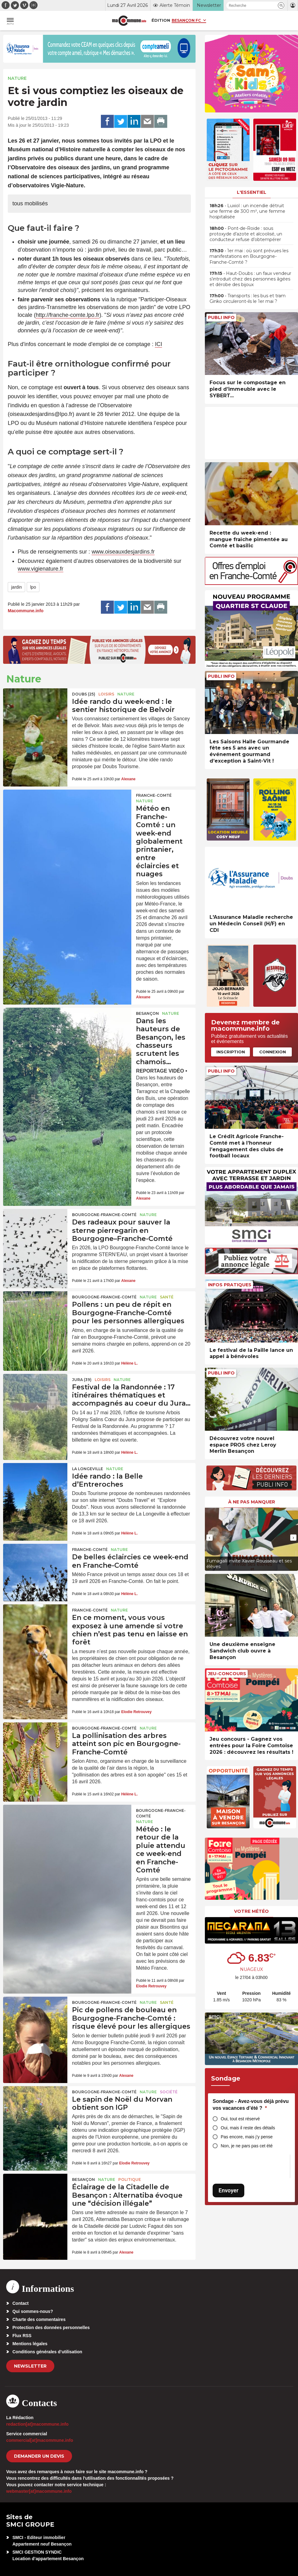 The image size is (298, 2576). Describe the element at coordinates (29, 2343) in the screenshot. I see `Mentions légales` at that location.